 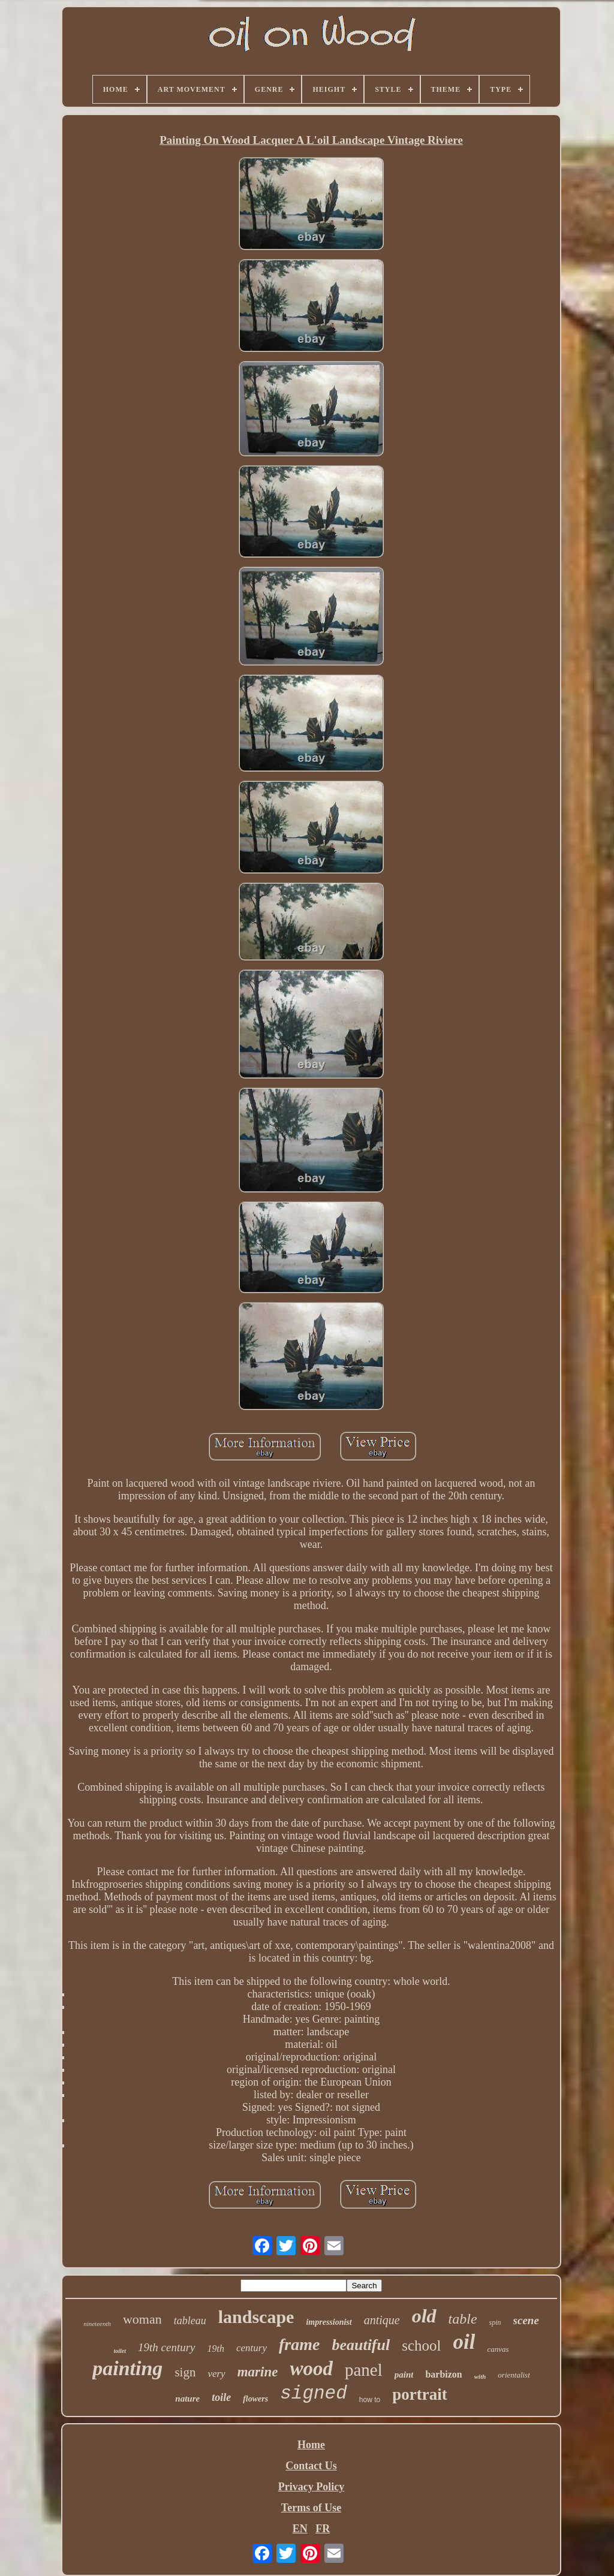 I want to click on how to, so click(x=369, y=2400).